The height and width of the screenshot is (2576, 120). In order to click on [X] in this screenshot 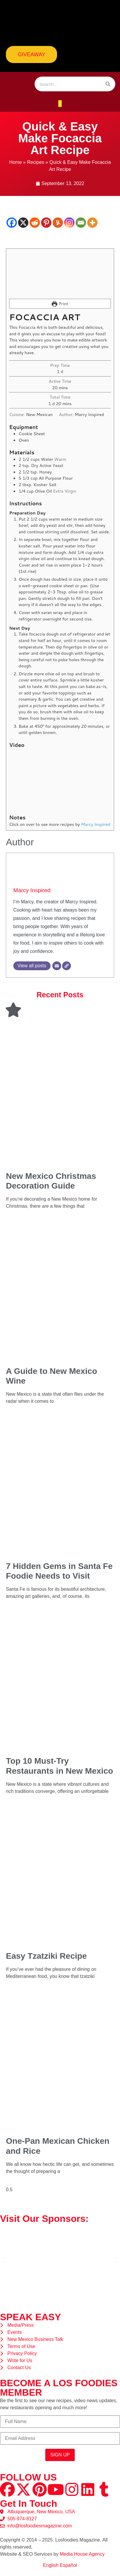, I will do `click(23, 222)`.